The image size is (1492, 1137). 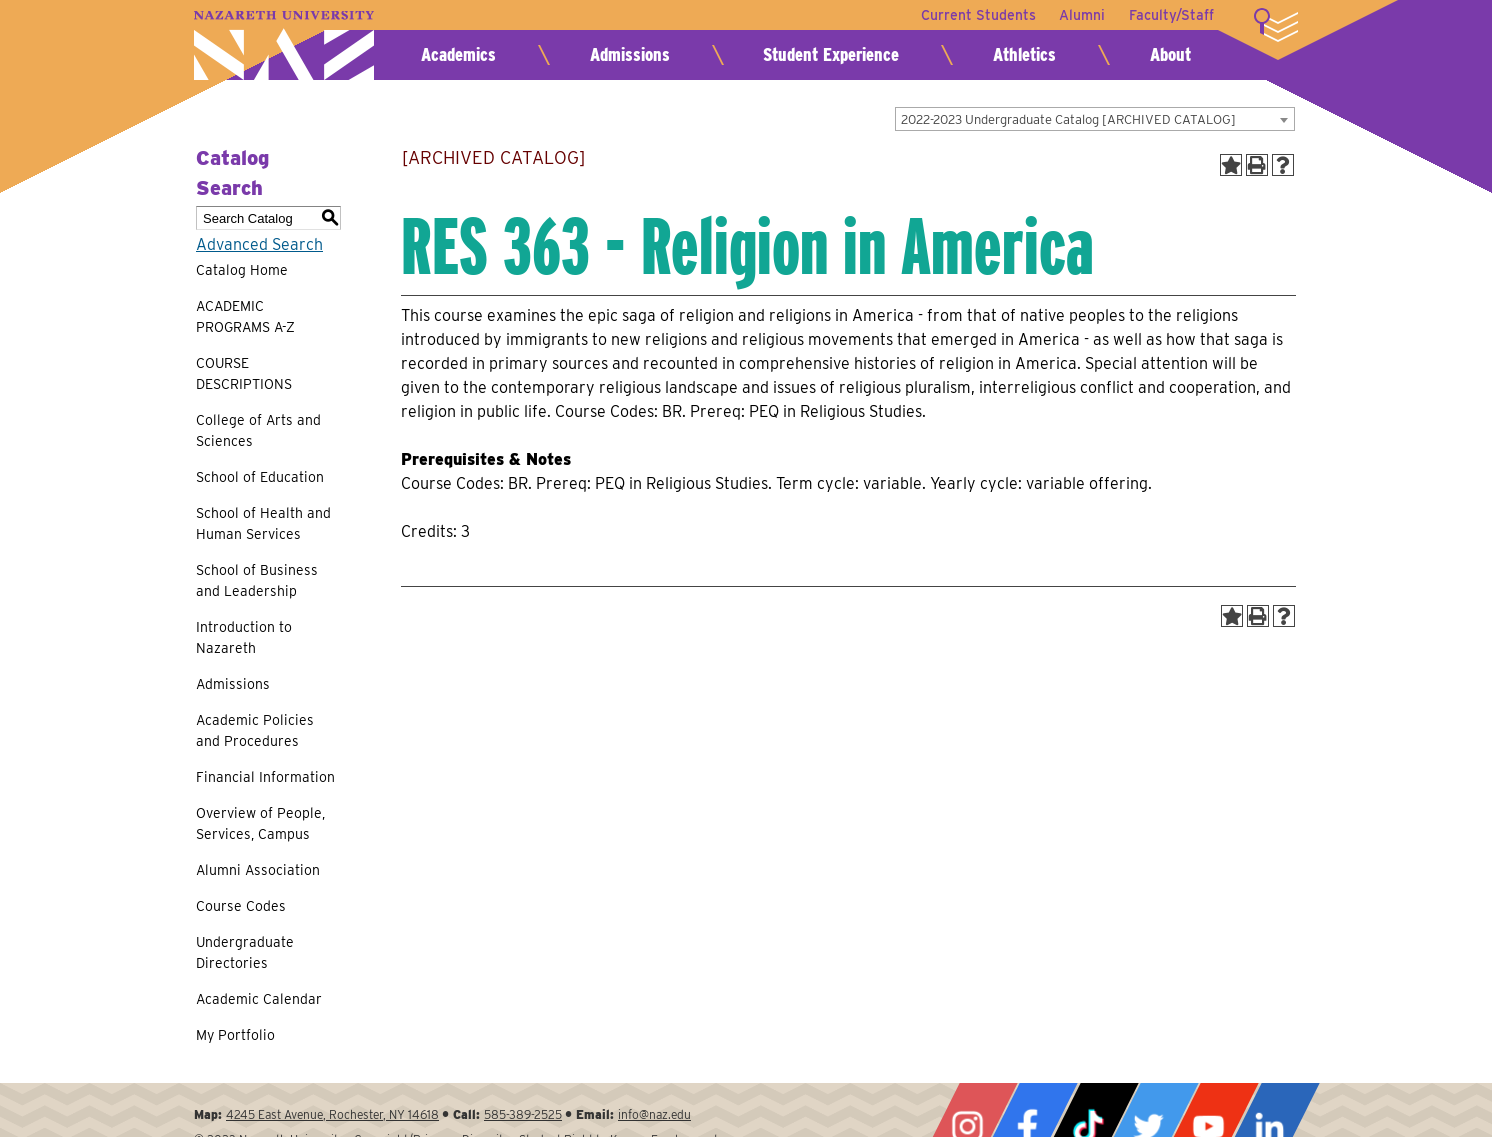 What do you see at coordinates (1231, 165) in the screenshot?
I see `[Add to Portfolio (opens a new window)]` at bounding box center [1231, 165].